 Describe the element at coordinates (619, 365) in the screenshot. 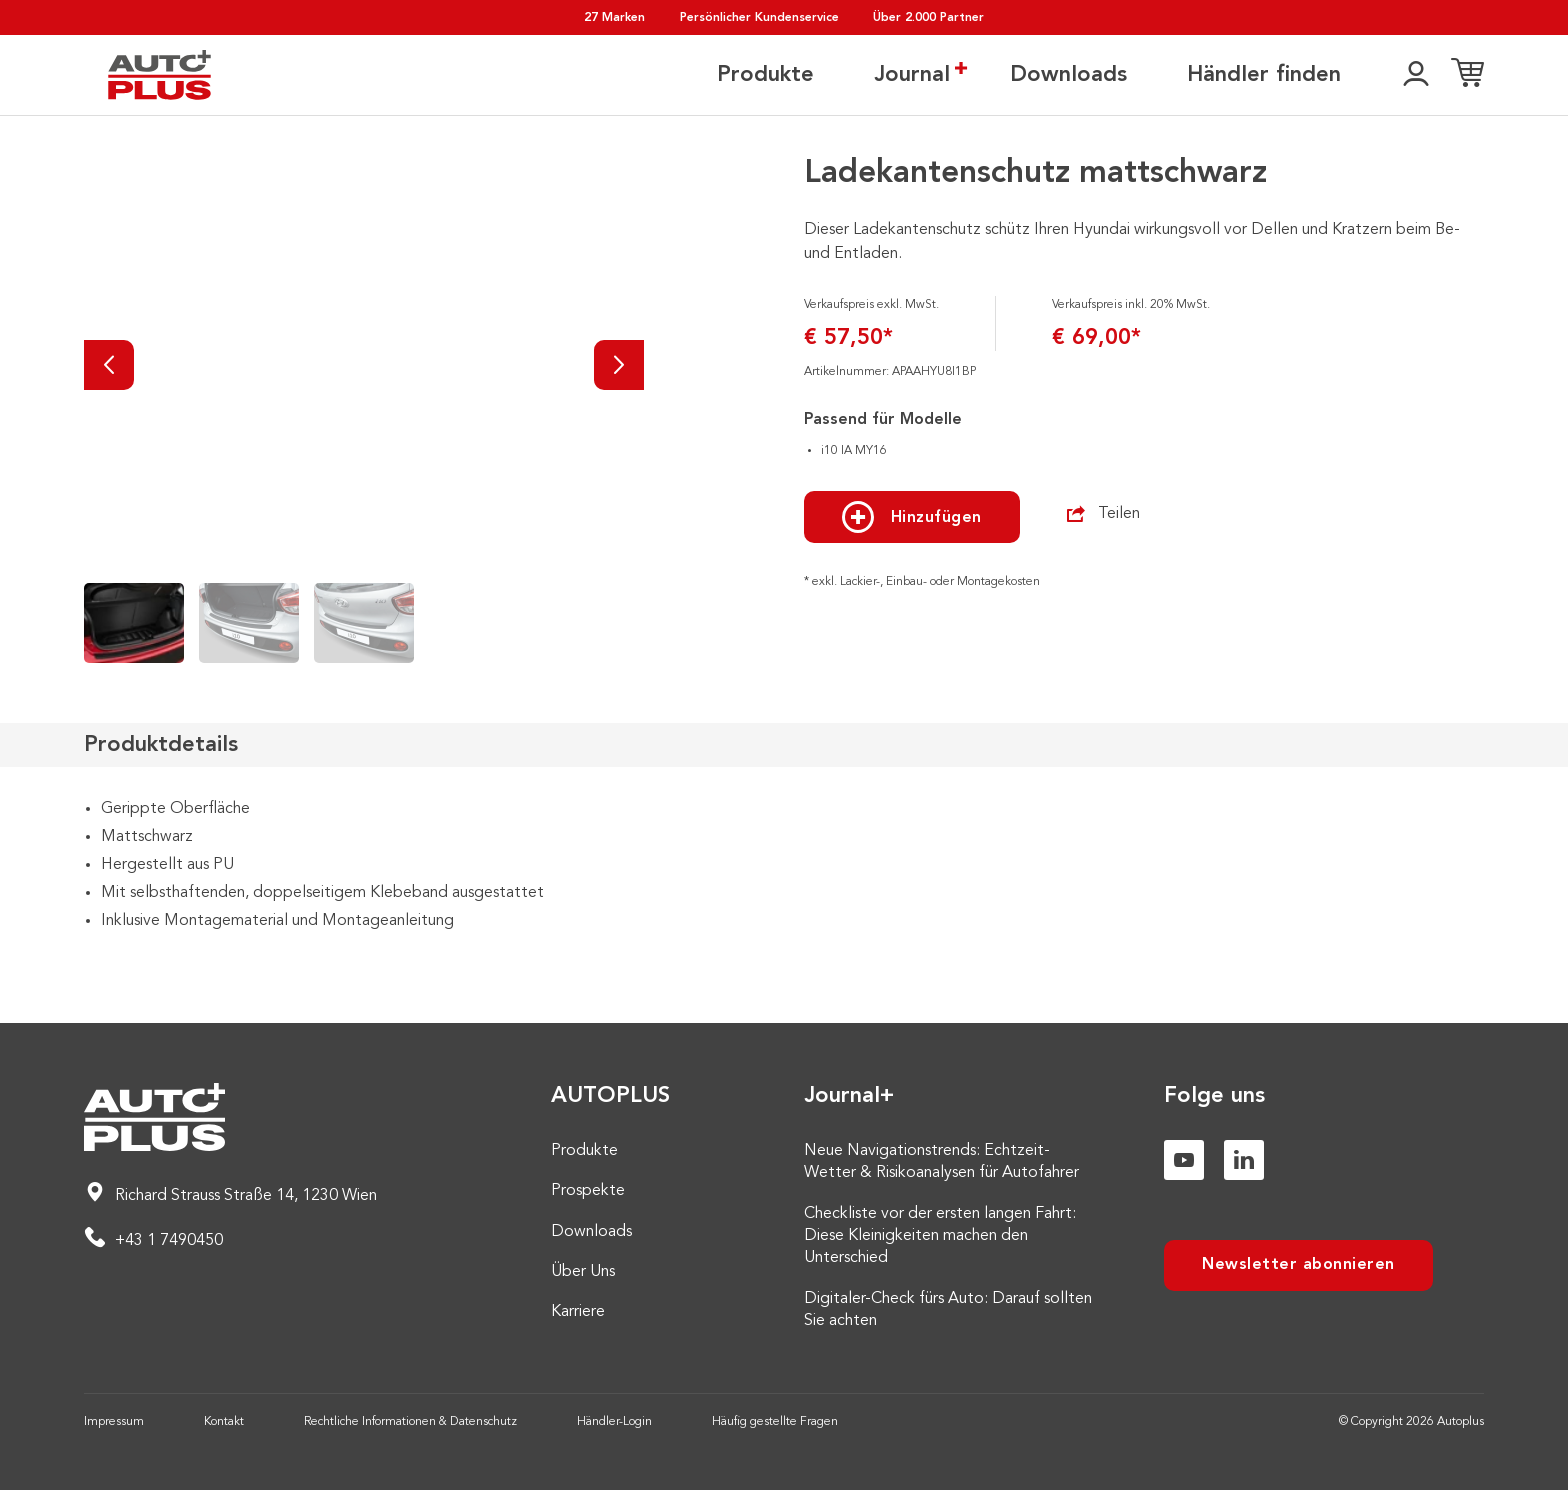

I see `[Nächste]` at that location.